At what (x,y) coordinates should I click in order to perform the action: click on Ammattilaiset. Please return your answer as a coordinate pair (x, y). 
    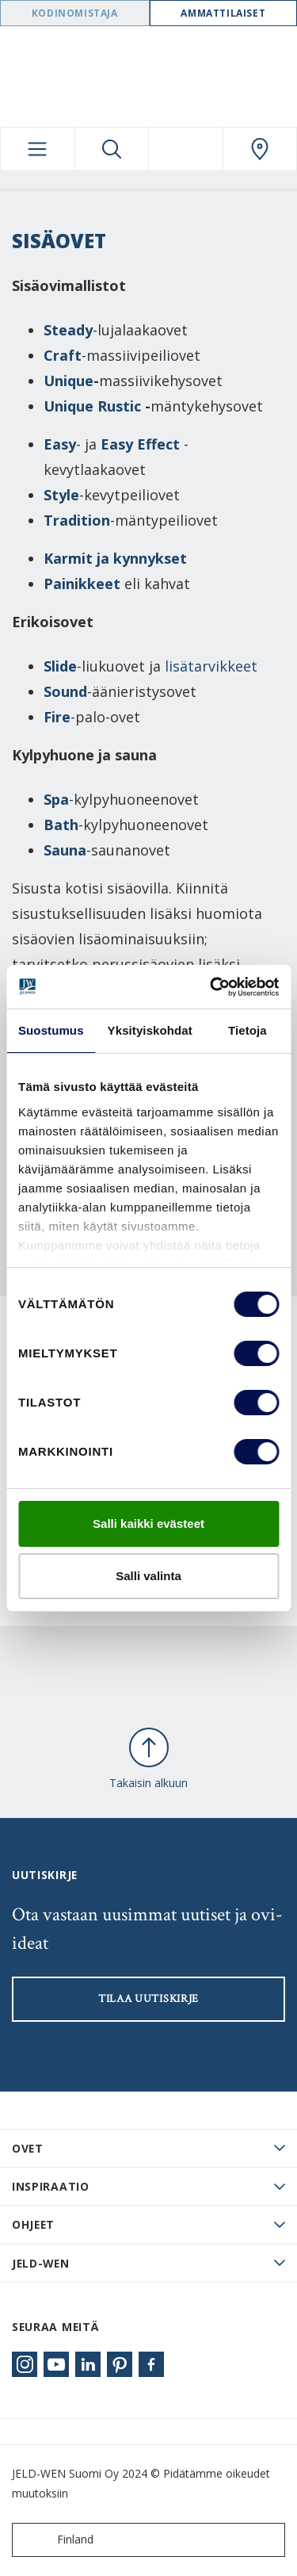
    Looking at the image, I should click on (223, 13).